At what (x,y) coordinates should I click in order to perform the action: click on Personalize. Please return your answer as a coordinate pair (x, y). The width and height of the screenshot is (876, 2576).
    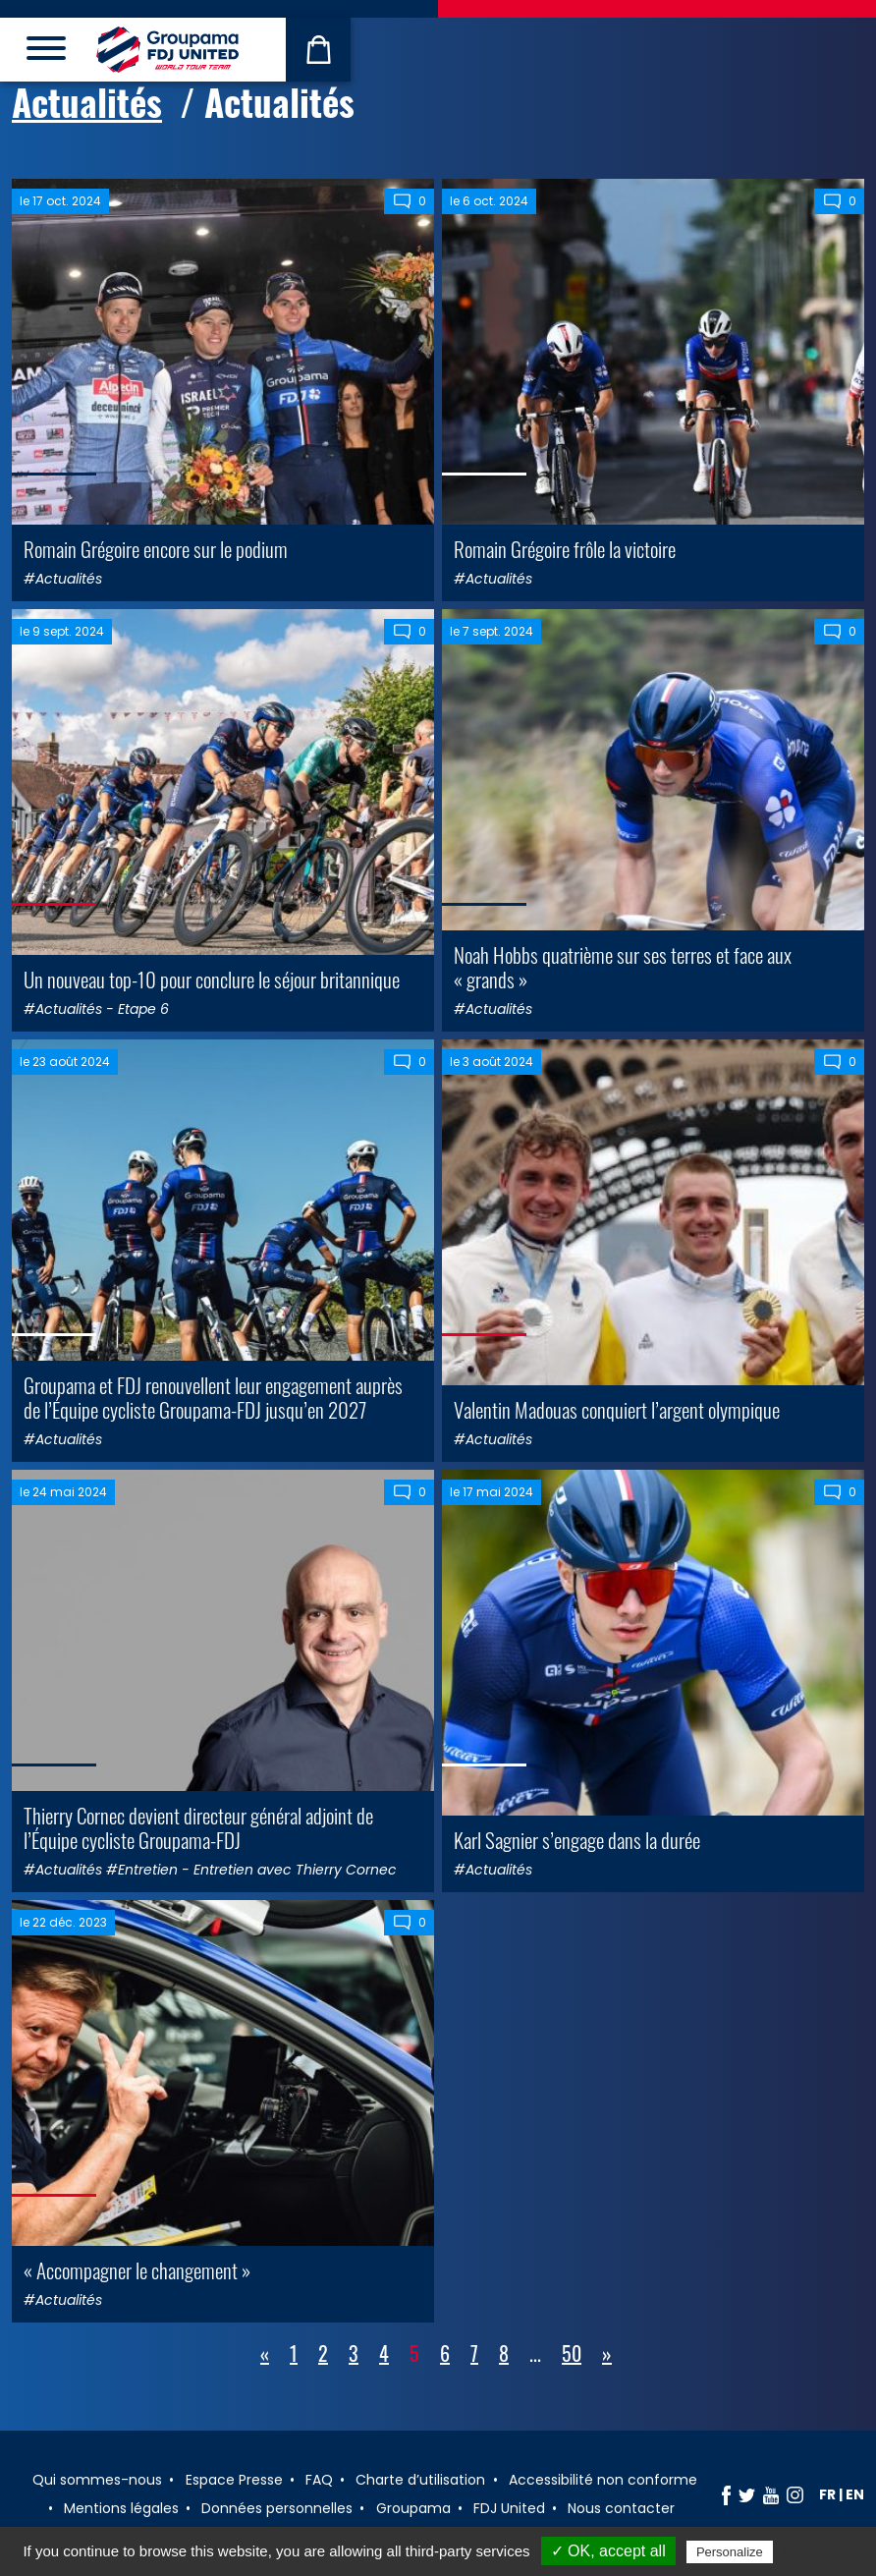
    Looking at the image, I should click on (729, 2552).